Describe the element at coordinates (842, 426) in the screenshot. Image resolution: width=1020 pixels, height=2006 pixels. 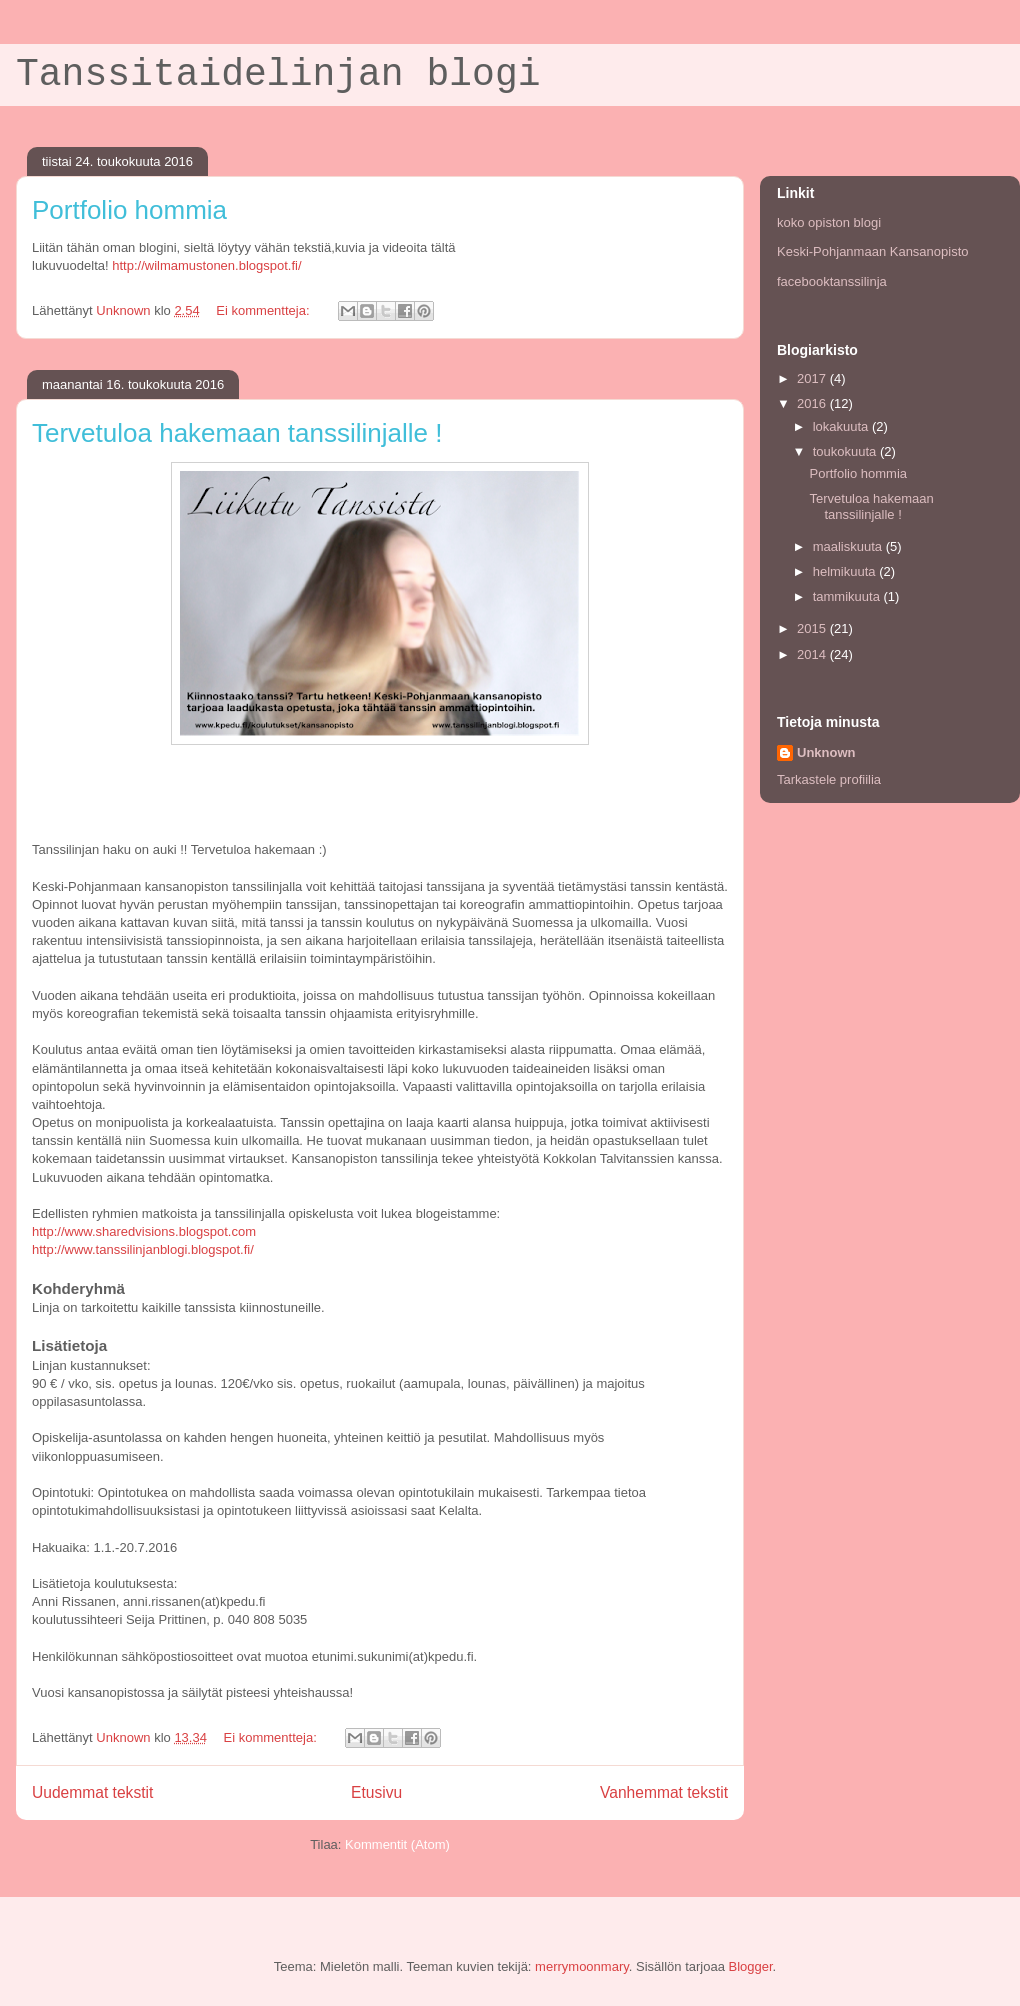
I see `lokakuuta` at that location.